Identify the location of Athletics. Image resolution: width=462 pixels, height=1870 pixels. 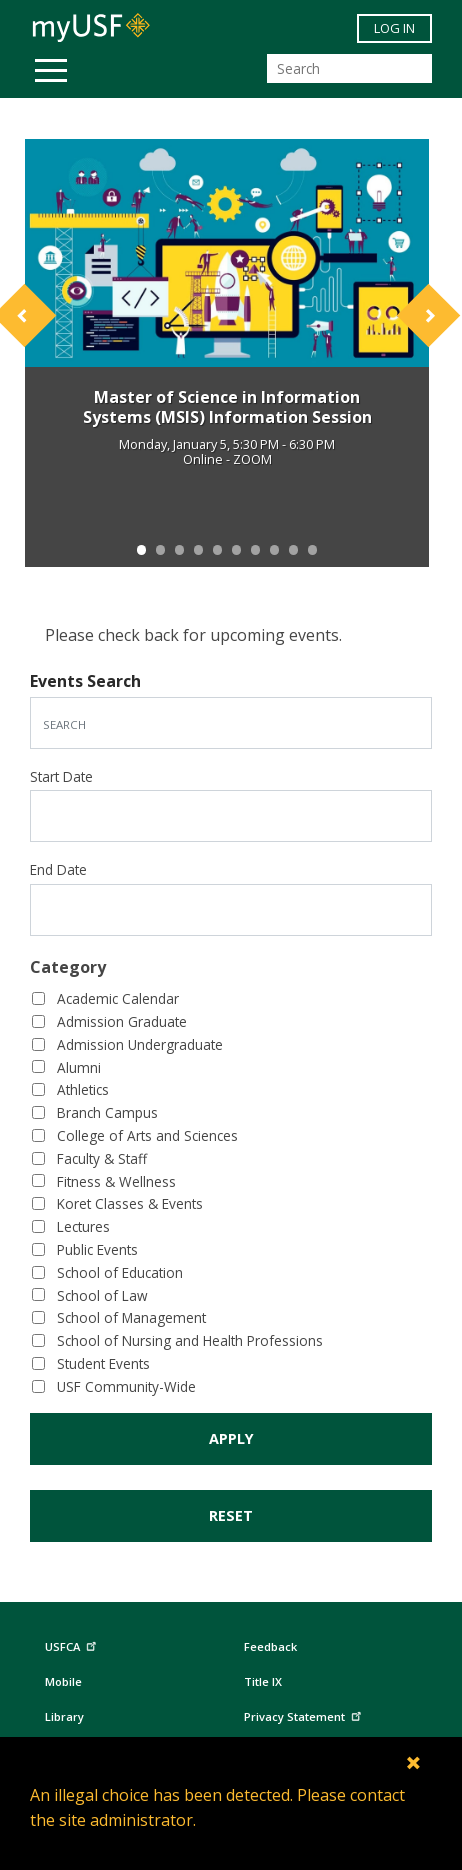
(83, 1089).